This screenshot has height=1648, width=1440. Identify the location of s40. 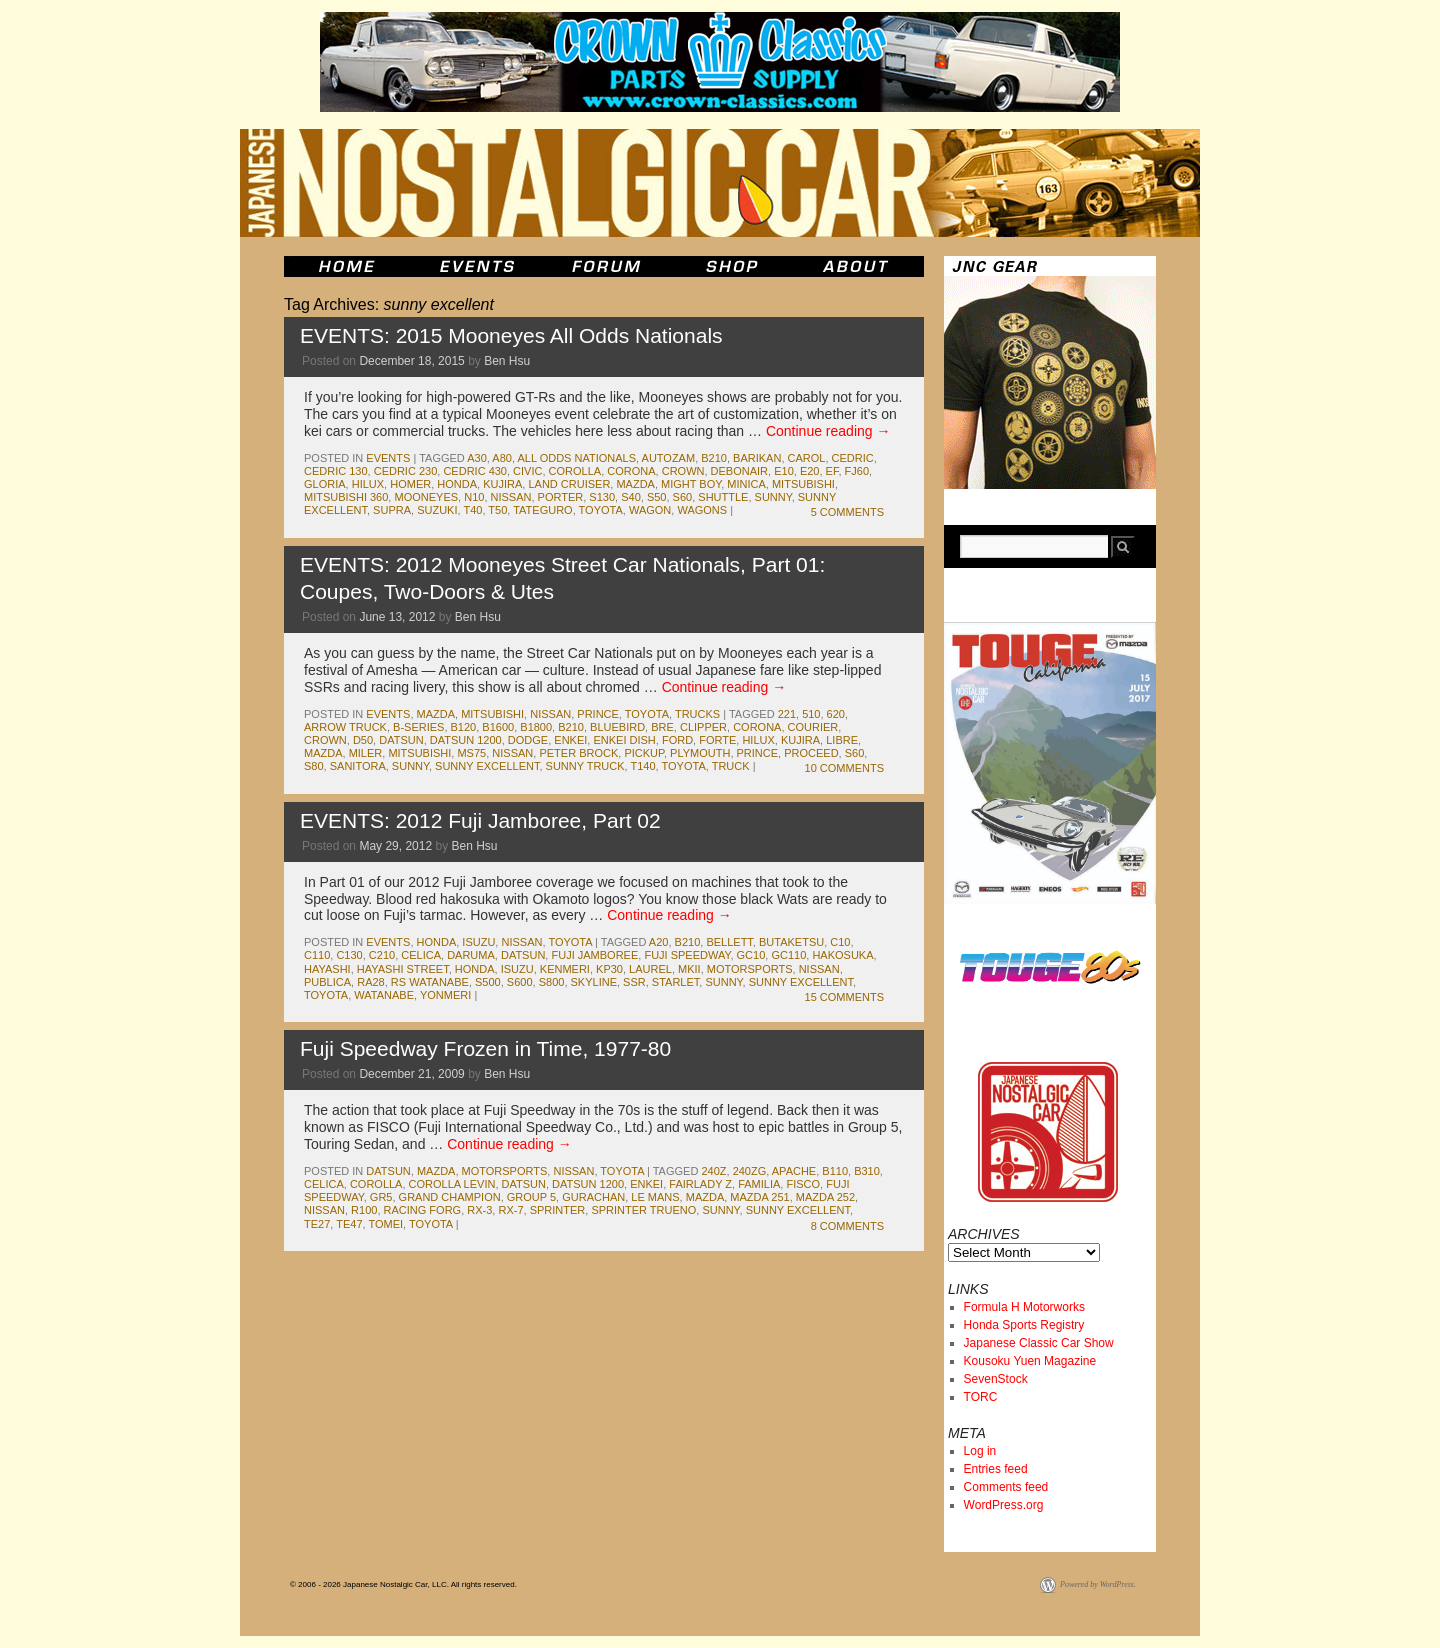
(631, 497).